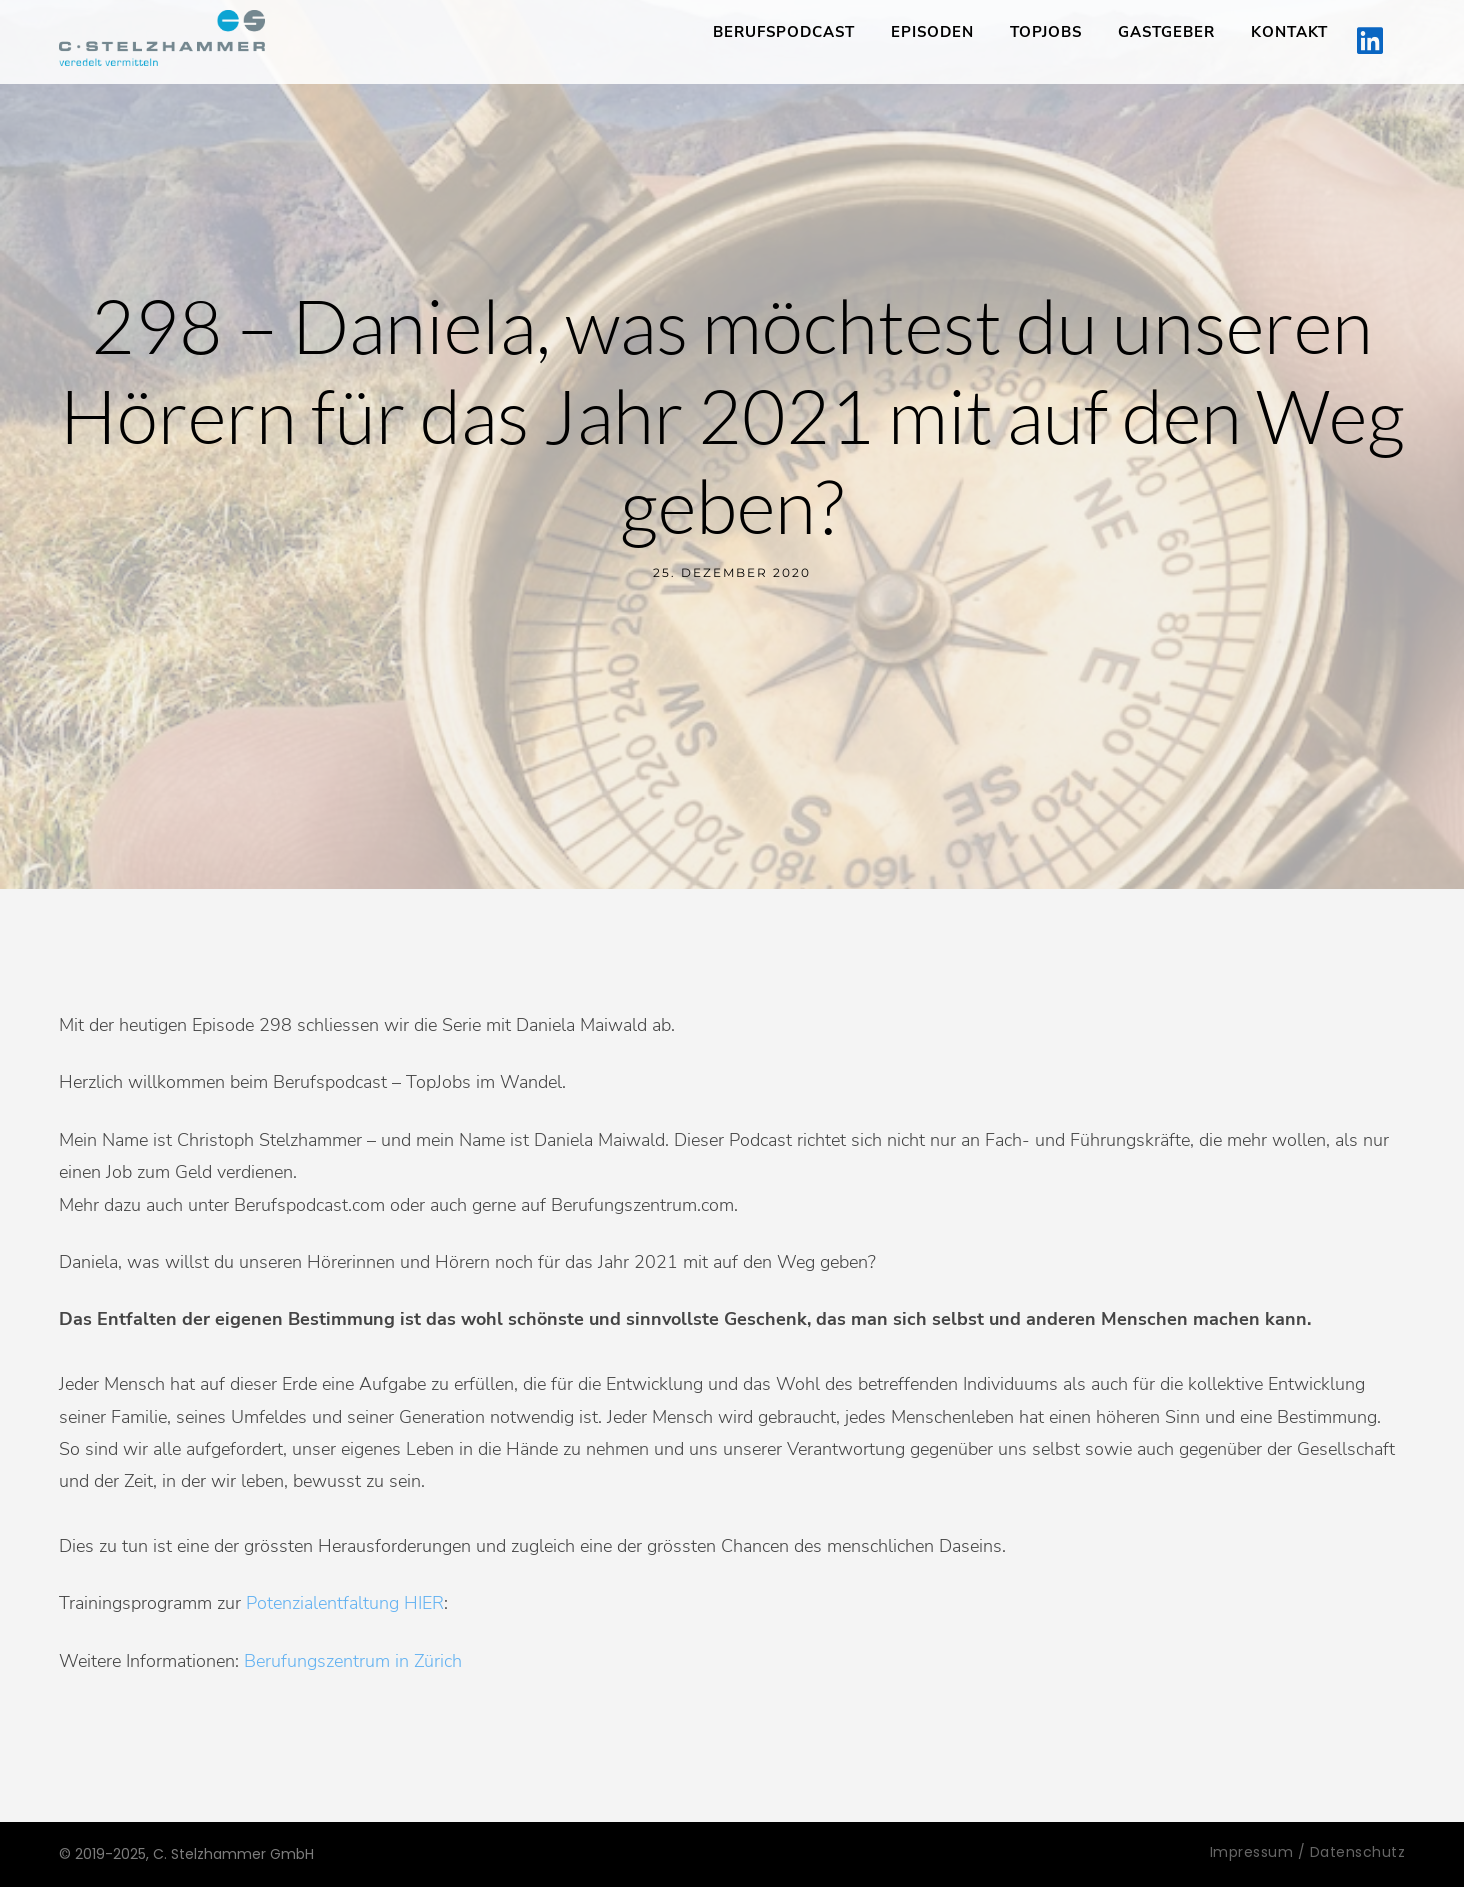 This screenshot has width=1464, height=1887. I want to click on TopJobs, so click(1046, 32).